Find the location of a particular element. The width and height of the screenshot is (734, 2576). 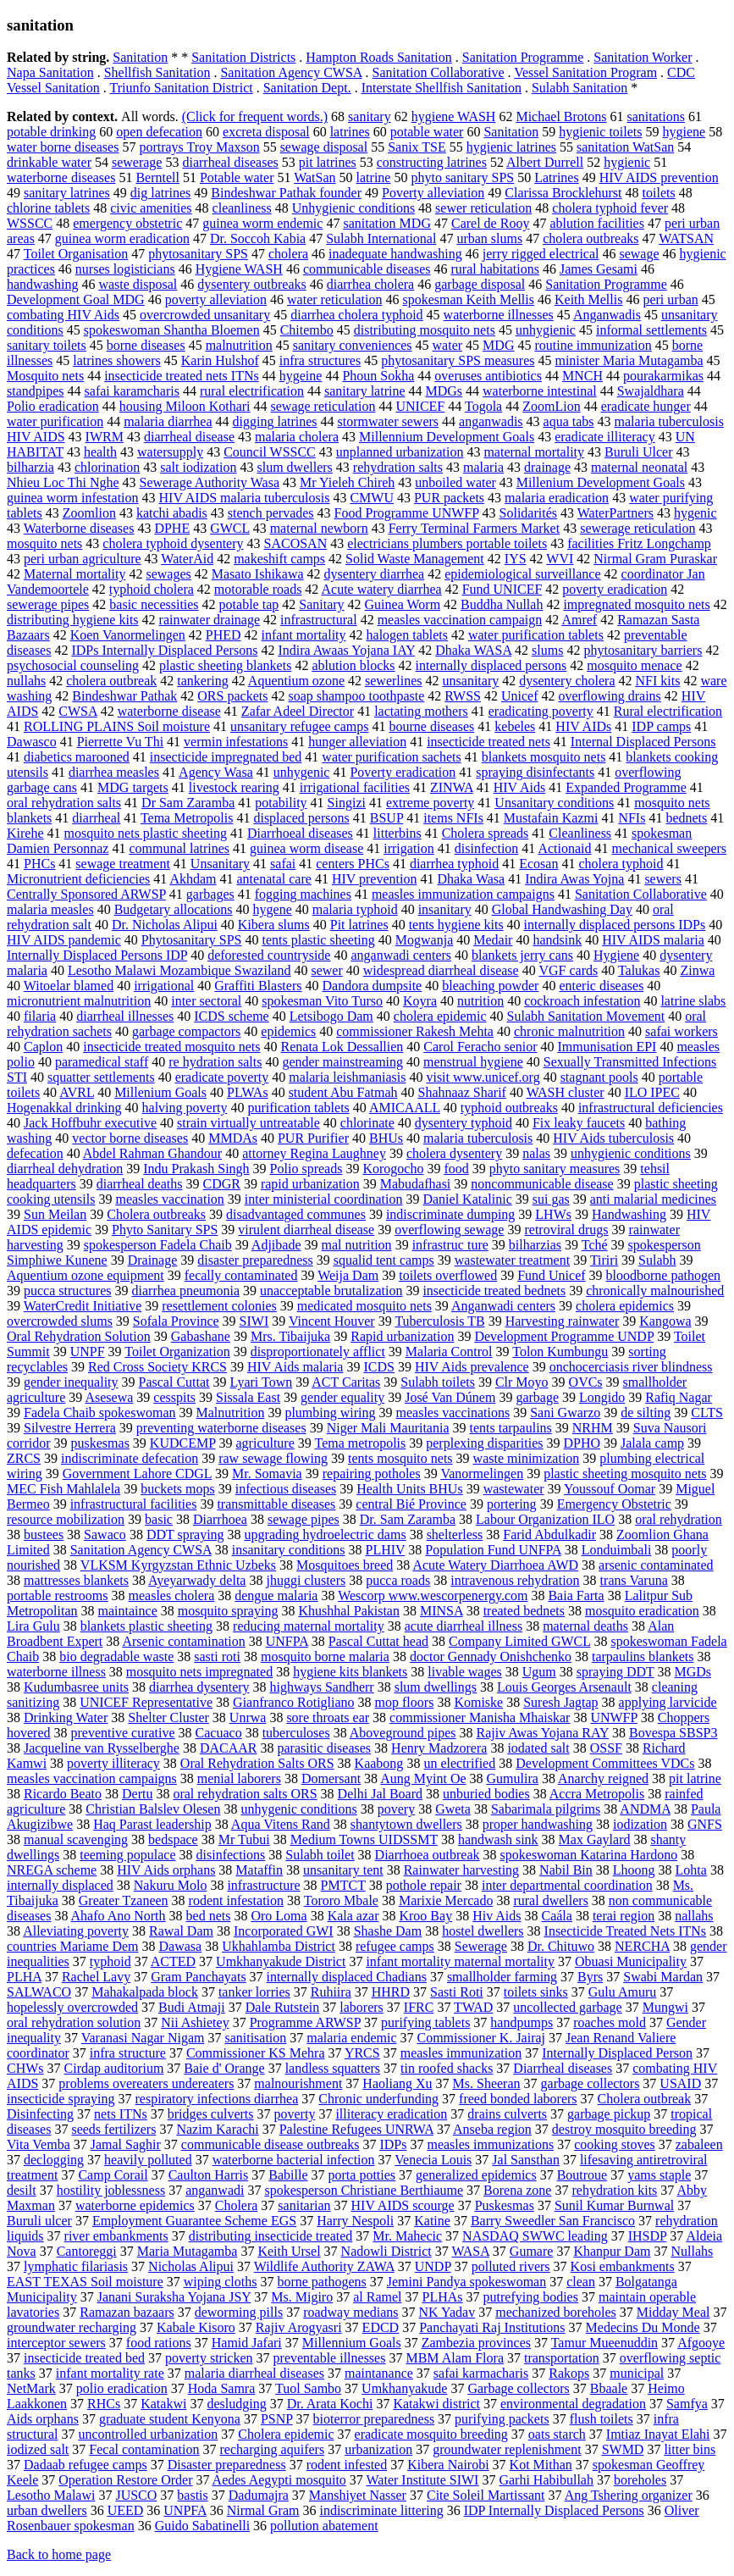

emergency obstetric is located at coordinates (127, 223).